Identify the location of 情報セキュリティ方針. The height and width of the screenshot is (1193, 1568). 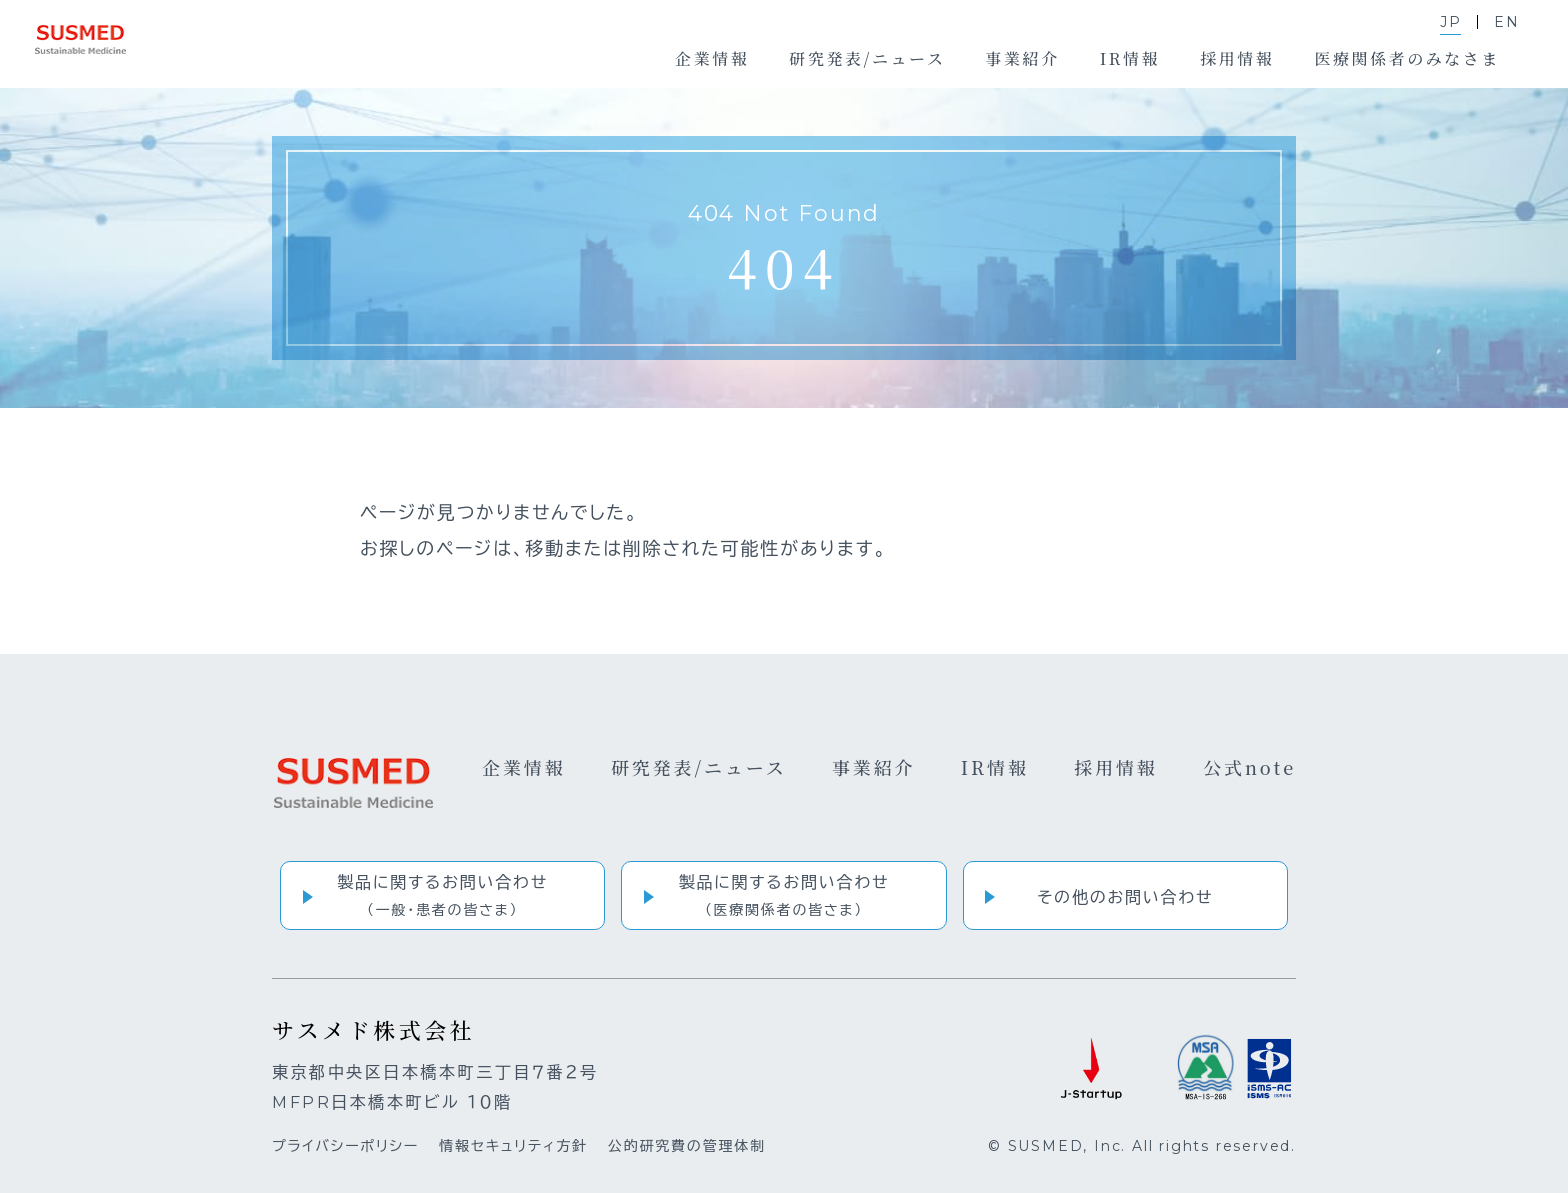
(513, 1146).